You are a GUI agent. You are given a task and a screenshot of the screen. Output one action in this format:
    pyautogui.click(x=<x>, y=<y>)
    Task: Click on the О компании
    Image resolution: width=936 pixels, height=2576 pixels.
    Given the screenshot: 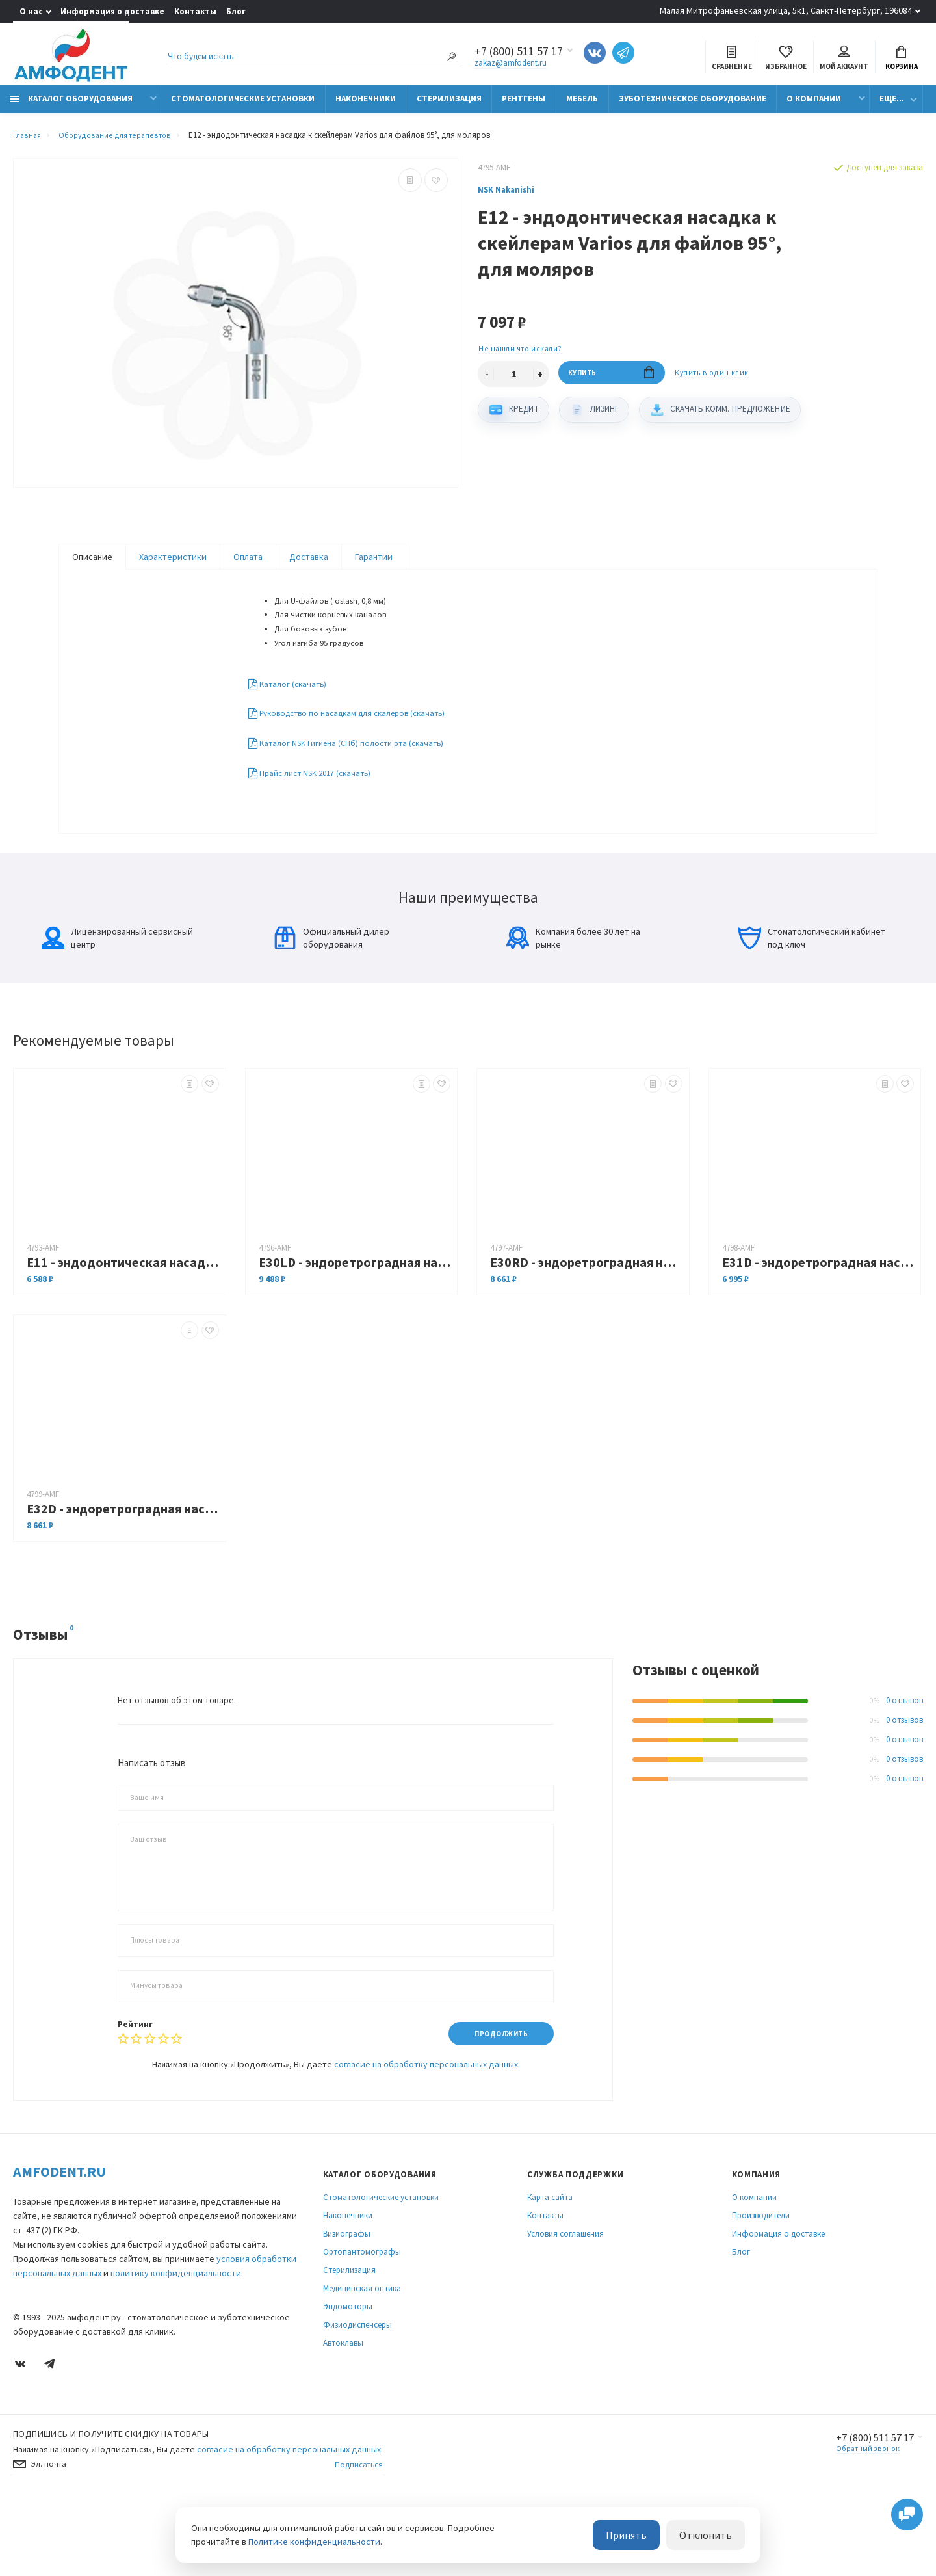 What is the action you would take?
    pyautogui.click(x=813, y=105)
    